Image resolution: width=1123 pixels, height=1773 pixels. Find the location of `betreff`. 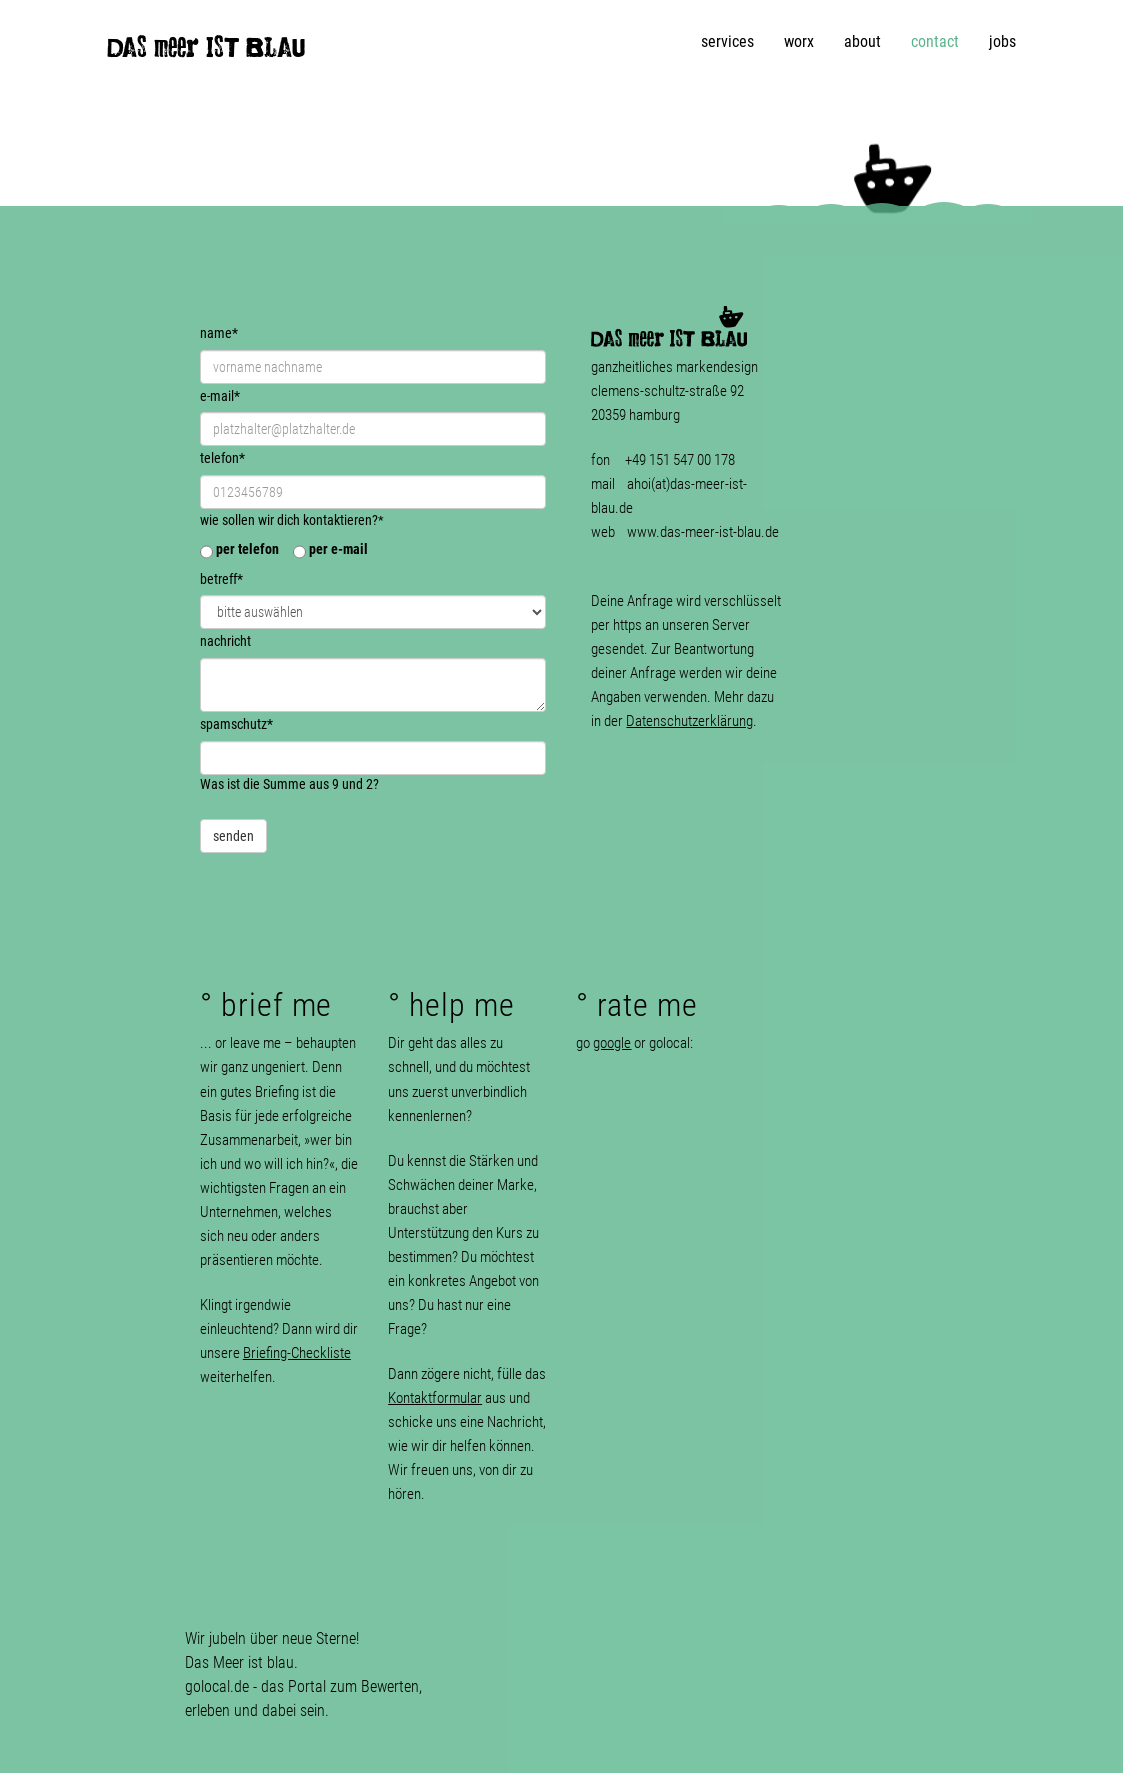

betreff is located at coordinates (221, 579).